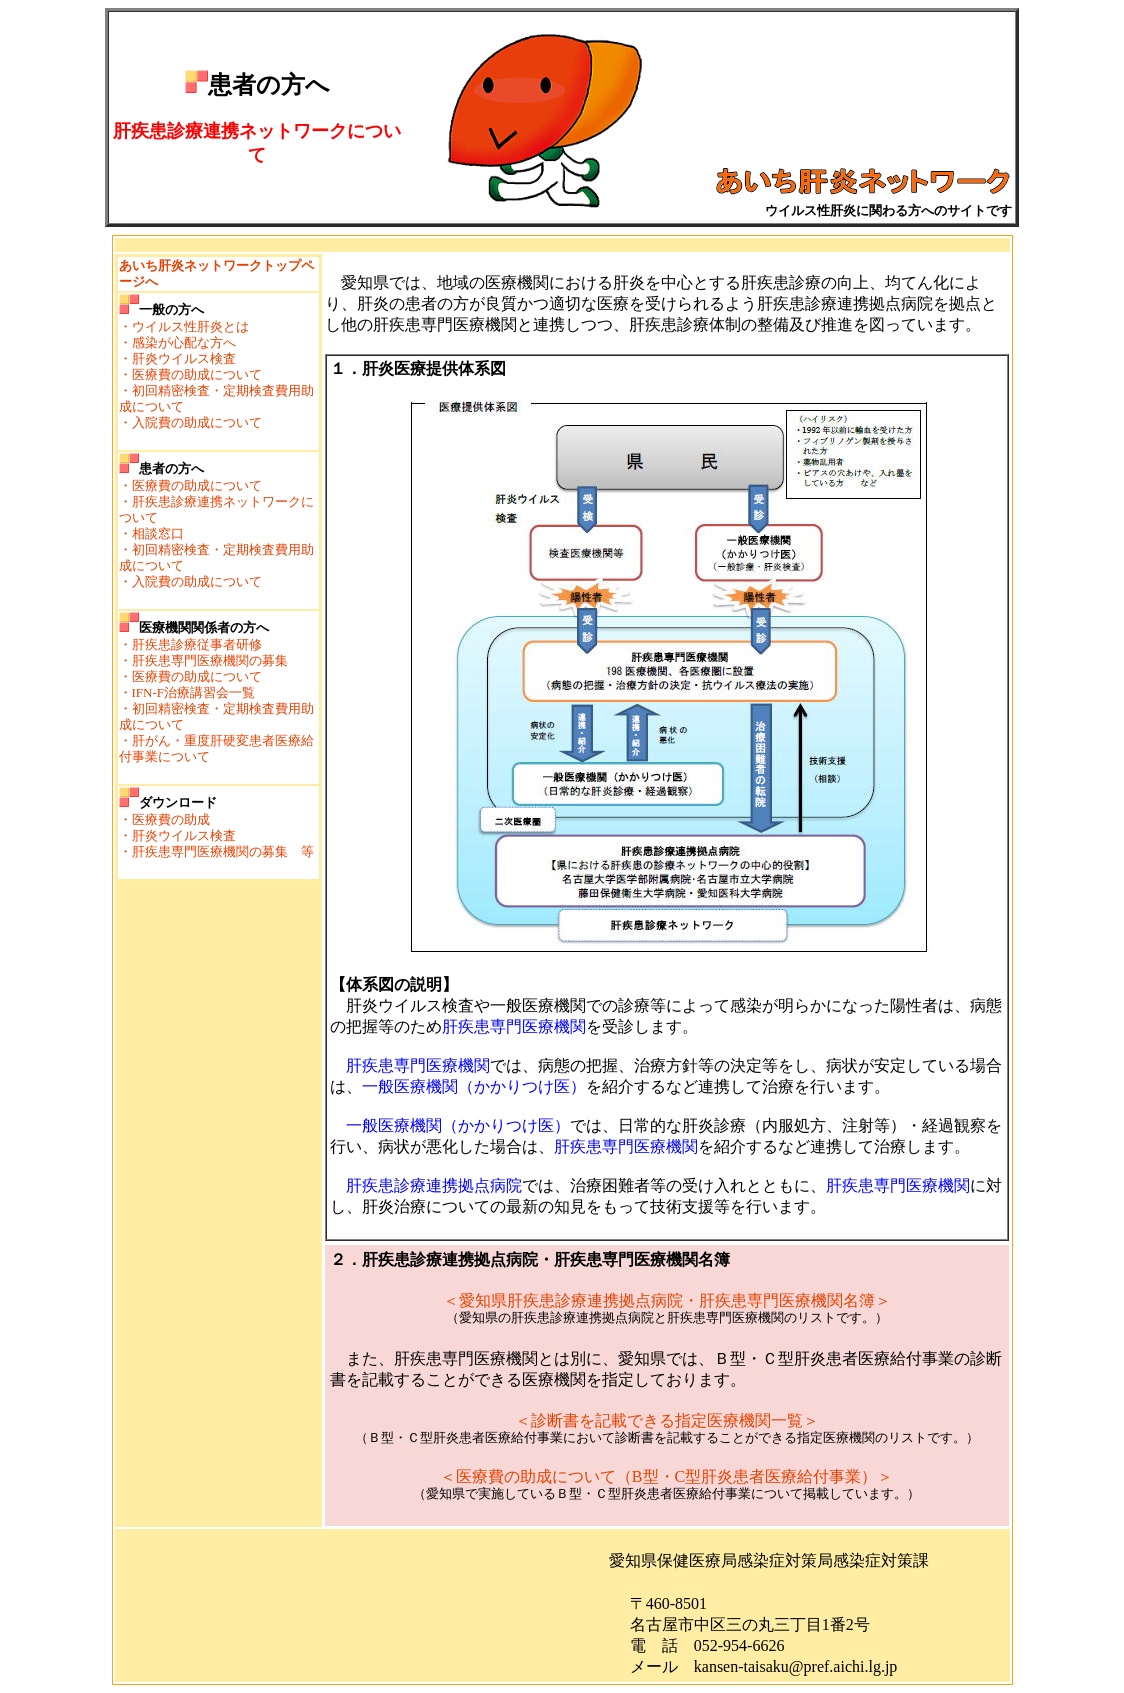 This screenshot has width=1124, height=1693. I want to click on ・肝疾患専門医療機関の募集, so click(203, 660).